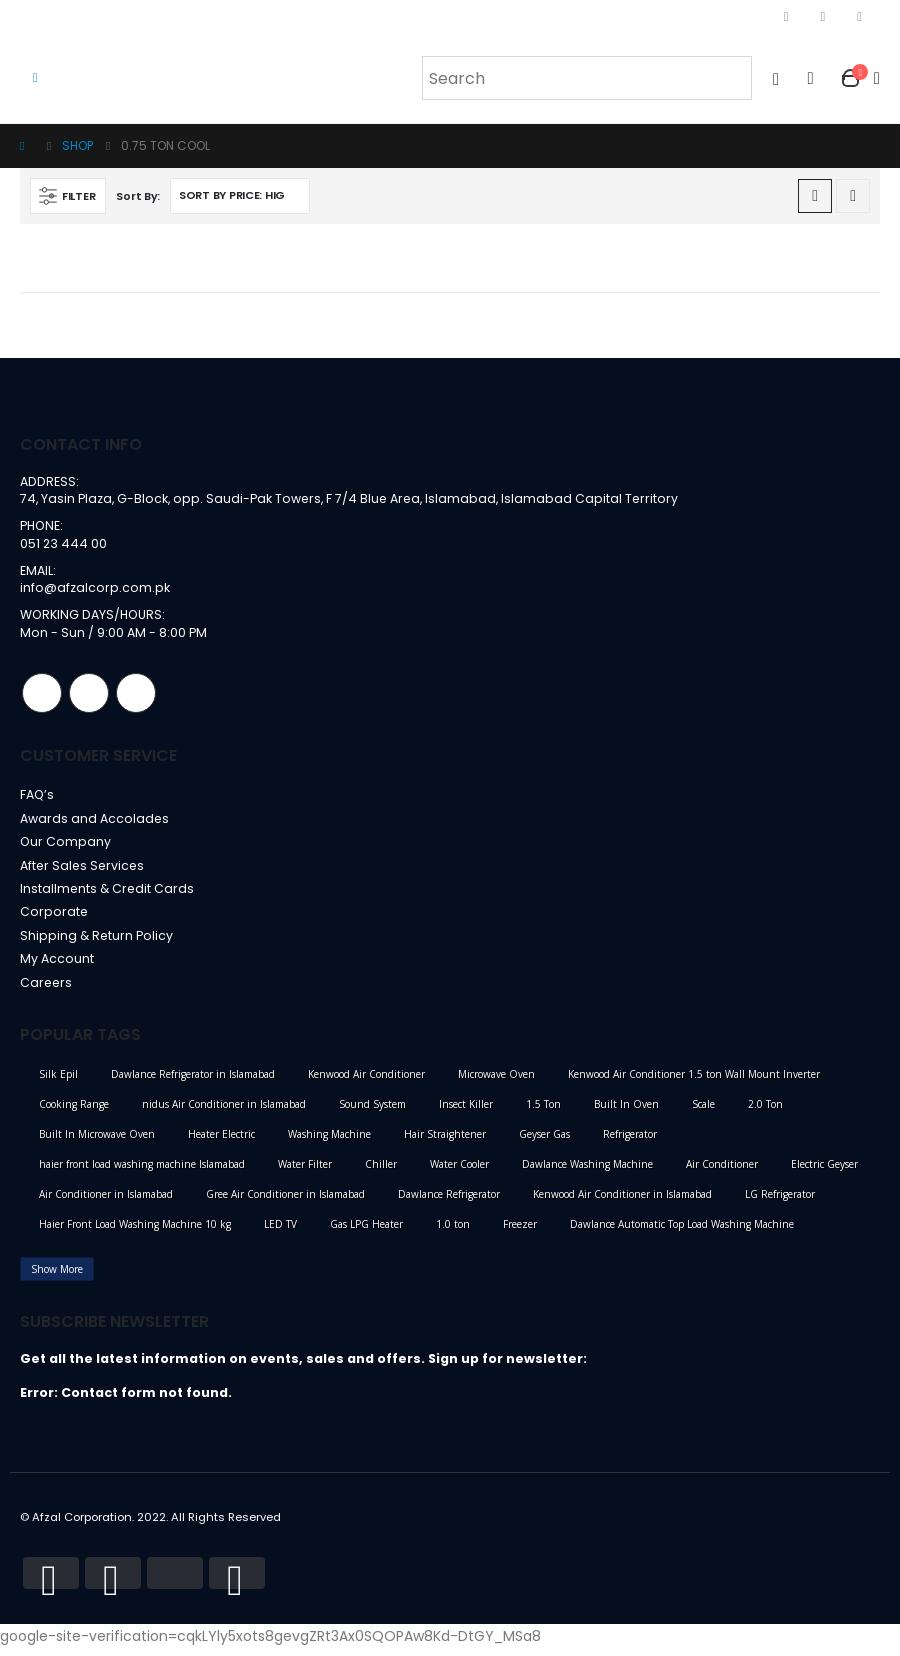  What do you see at coordinates (138, 196) in the screenshot?
I see `Sort By:` at bounding box center [138, 196].